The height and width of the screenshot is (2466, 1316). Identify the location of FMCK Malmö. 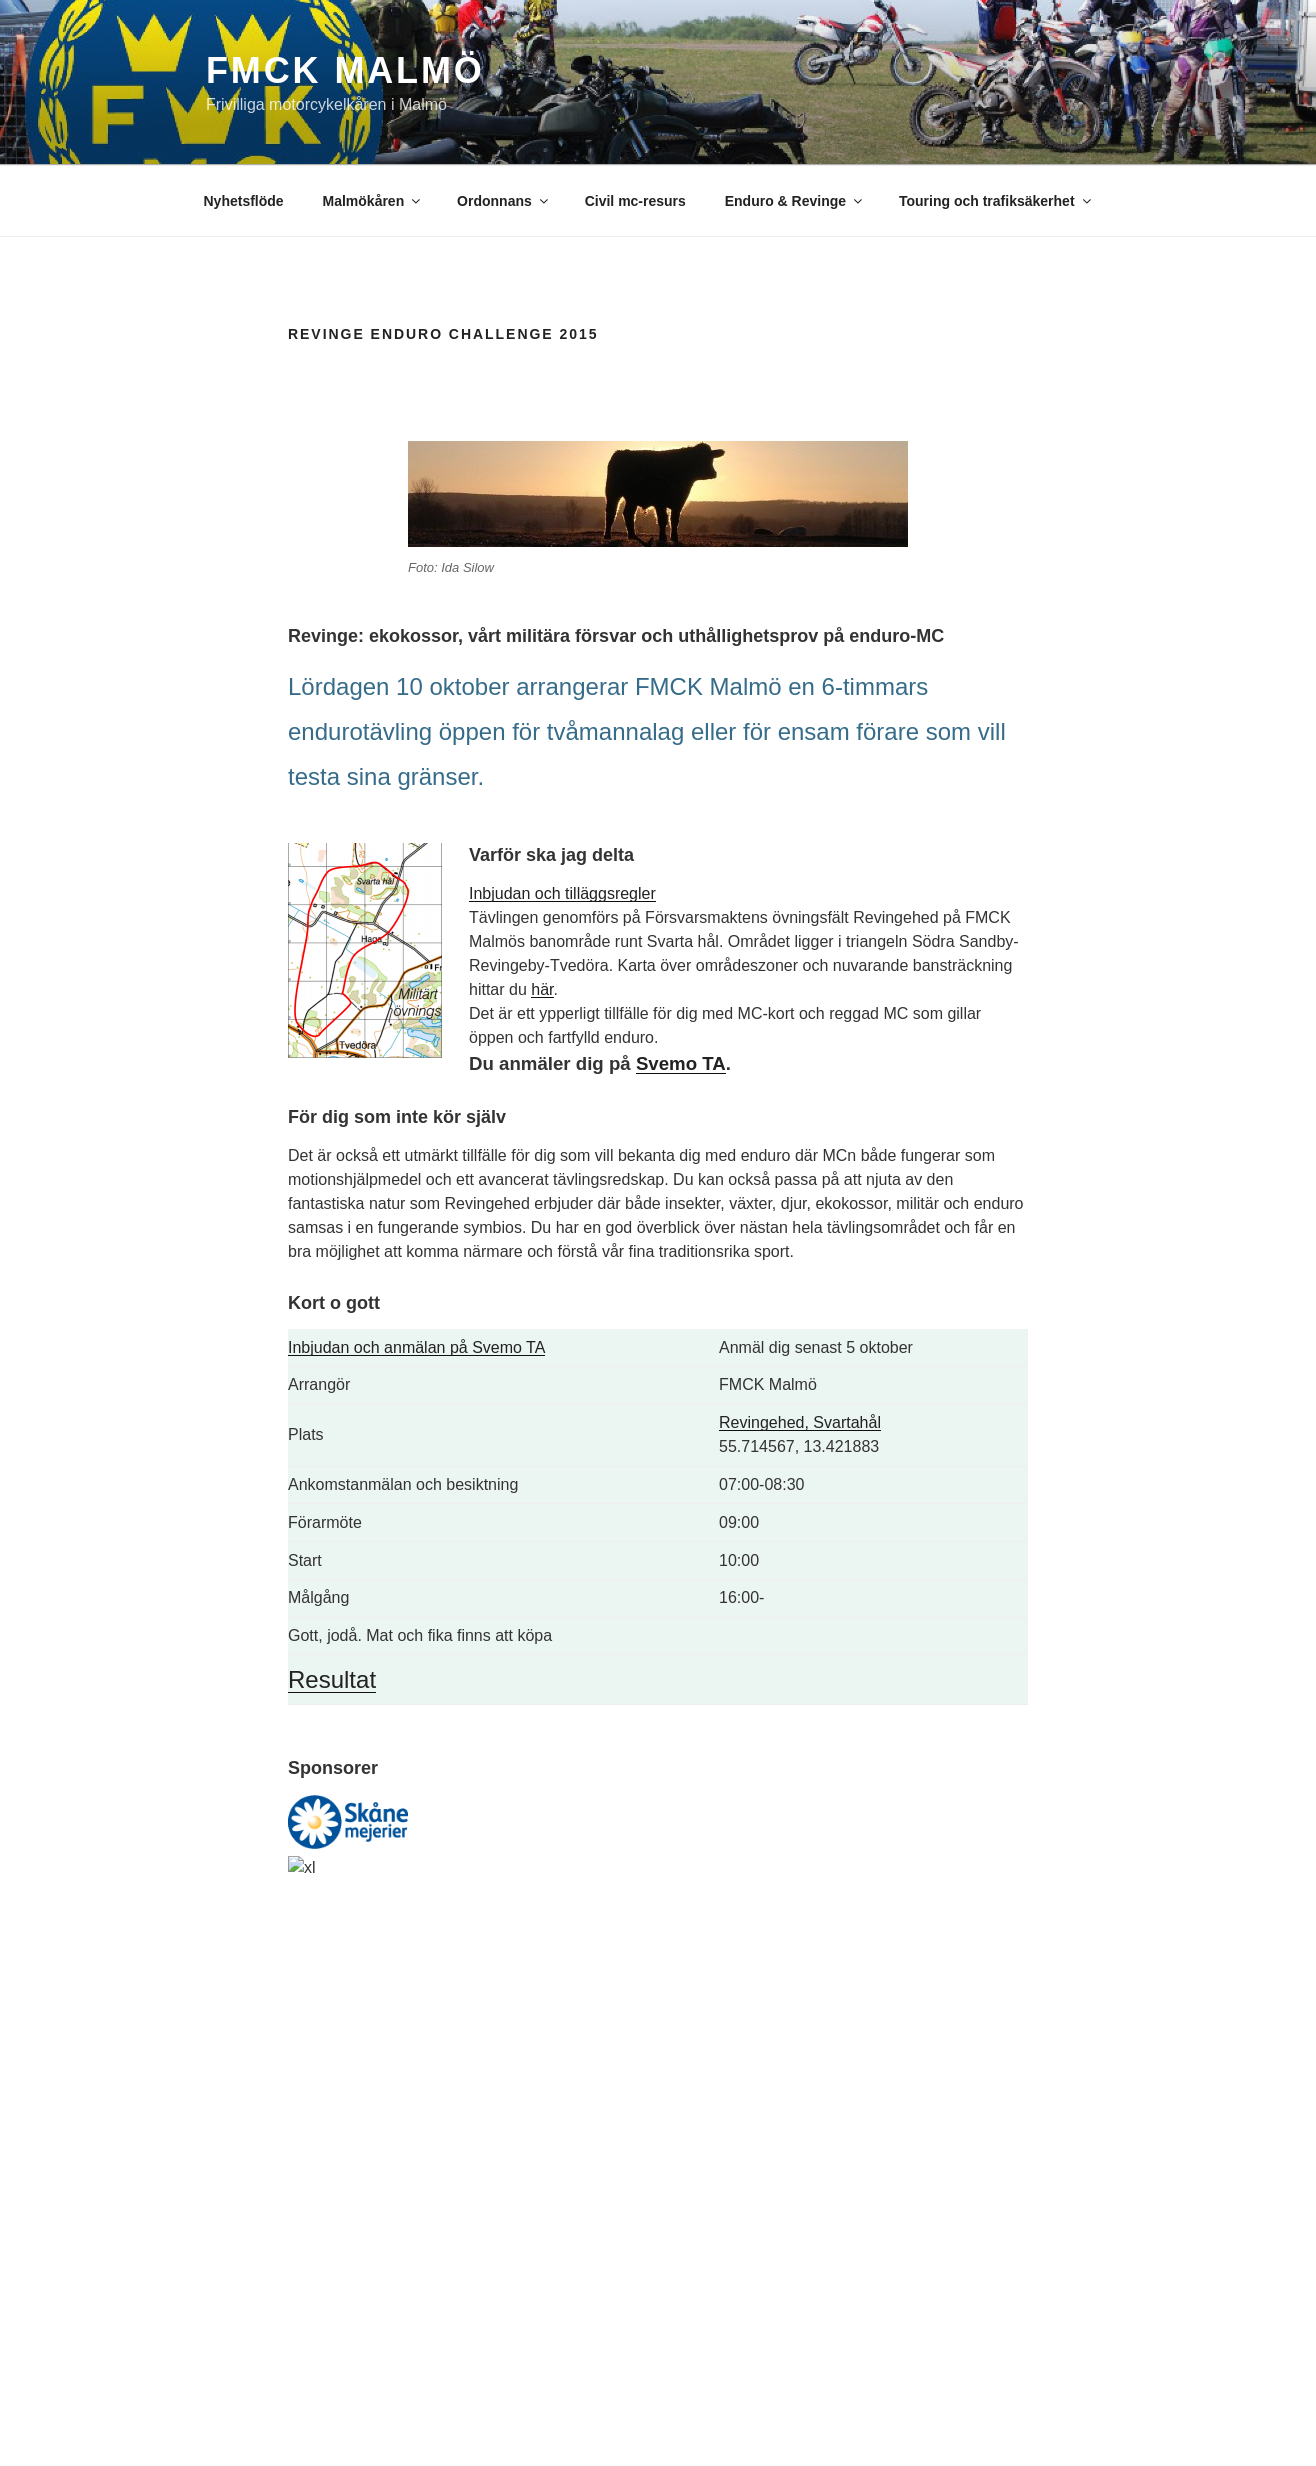
(345, 70).